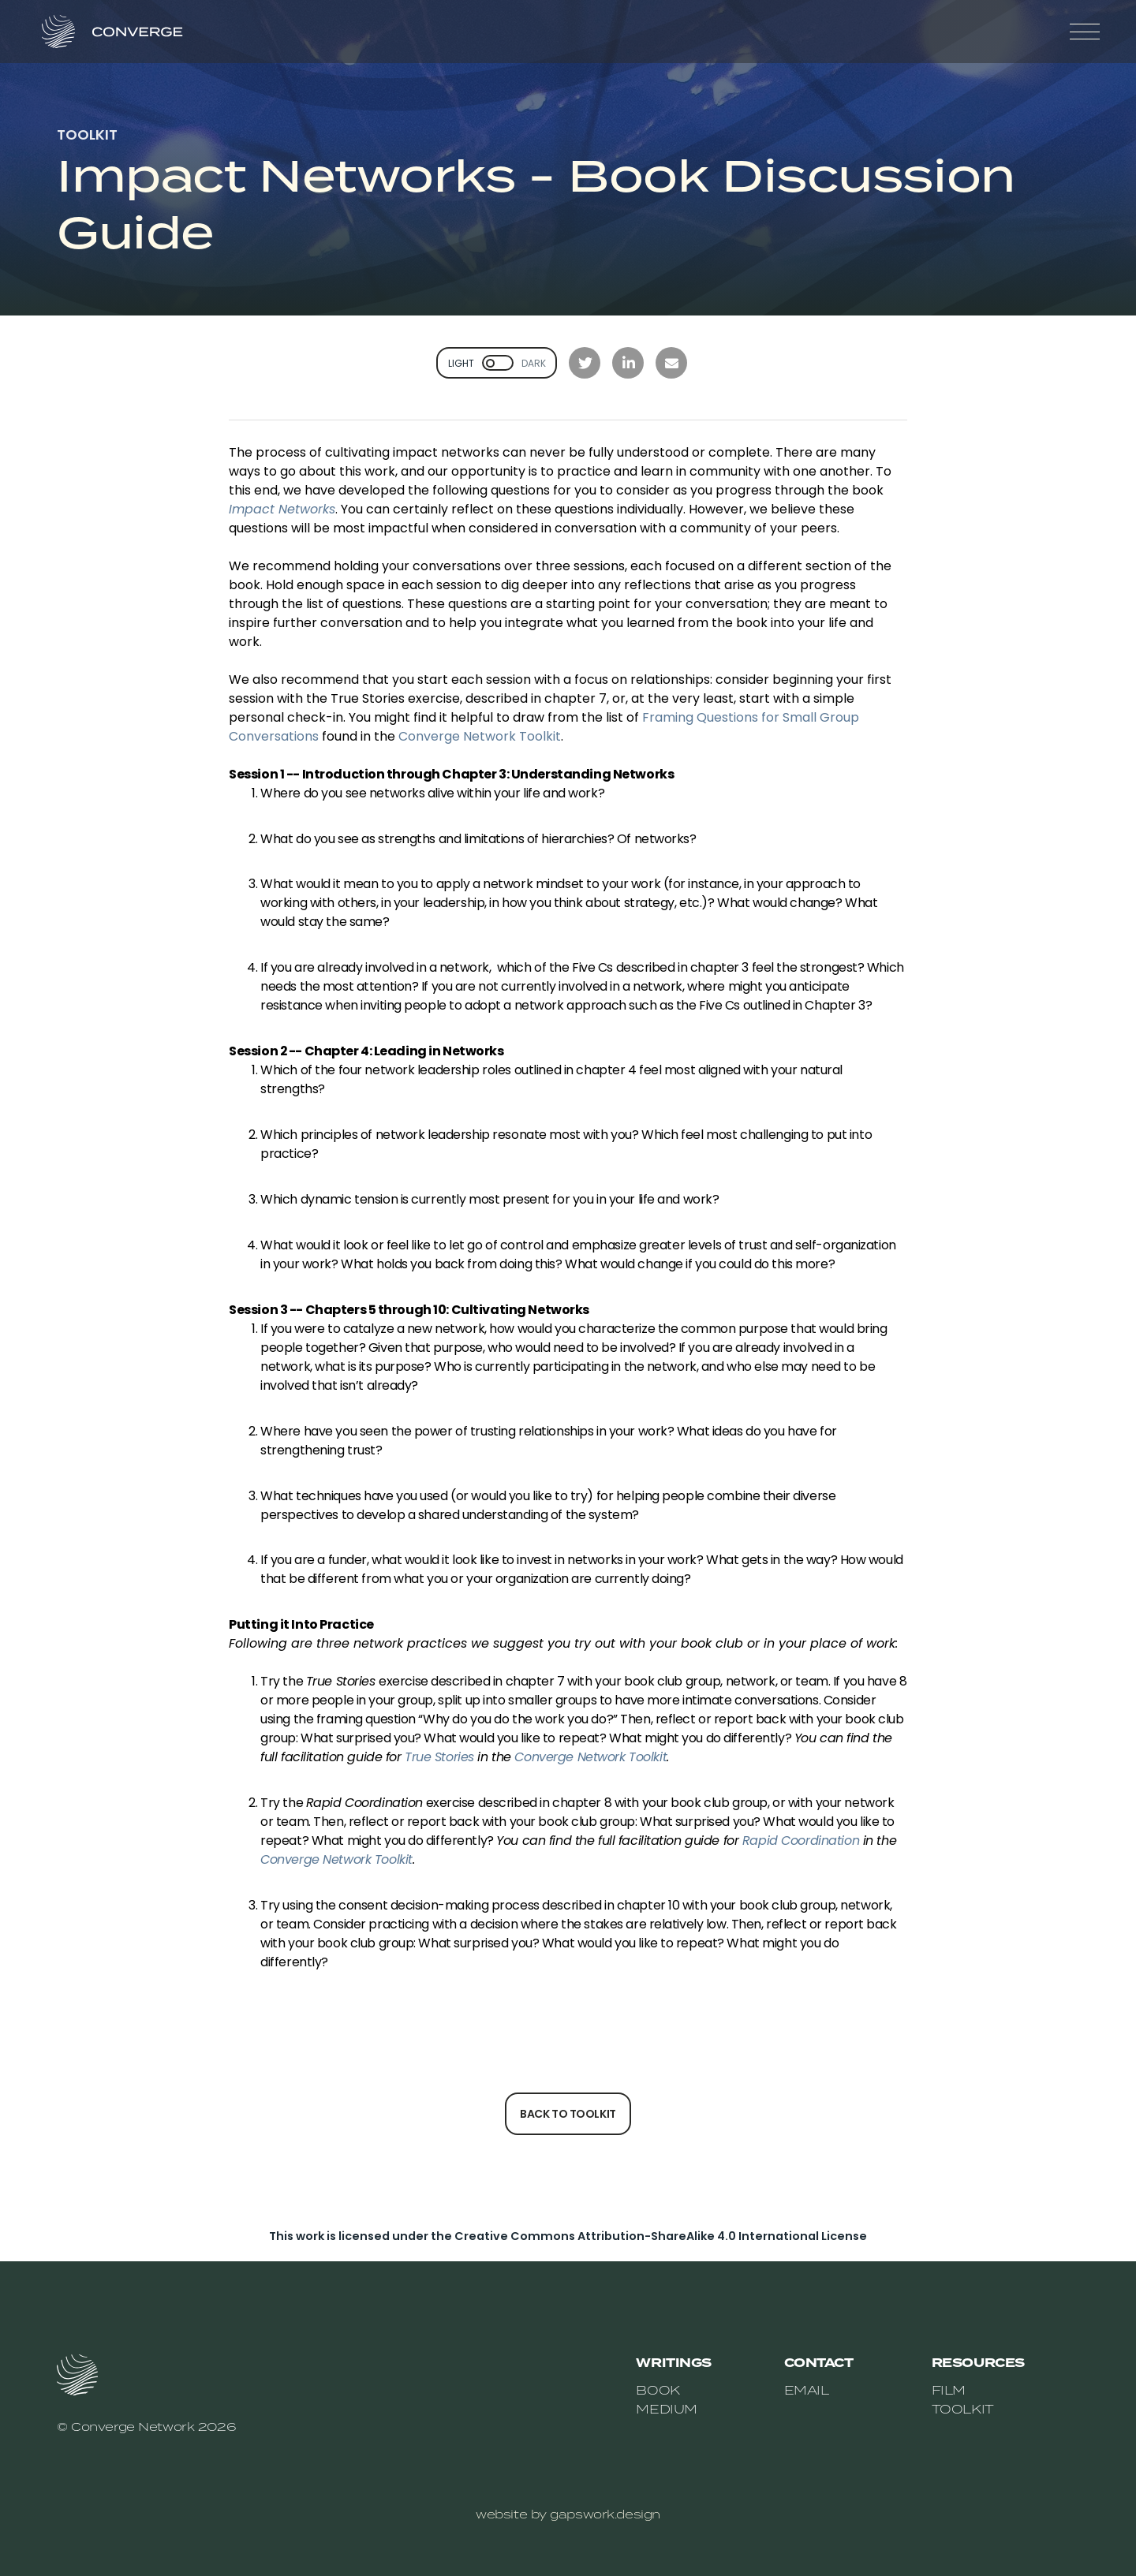 Image resolution: width=1136 pixels, height=2576 pixels. I want to click on medium, so click(666, 2409).